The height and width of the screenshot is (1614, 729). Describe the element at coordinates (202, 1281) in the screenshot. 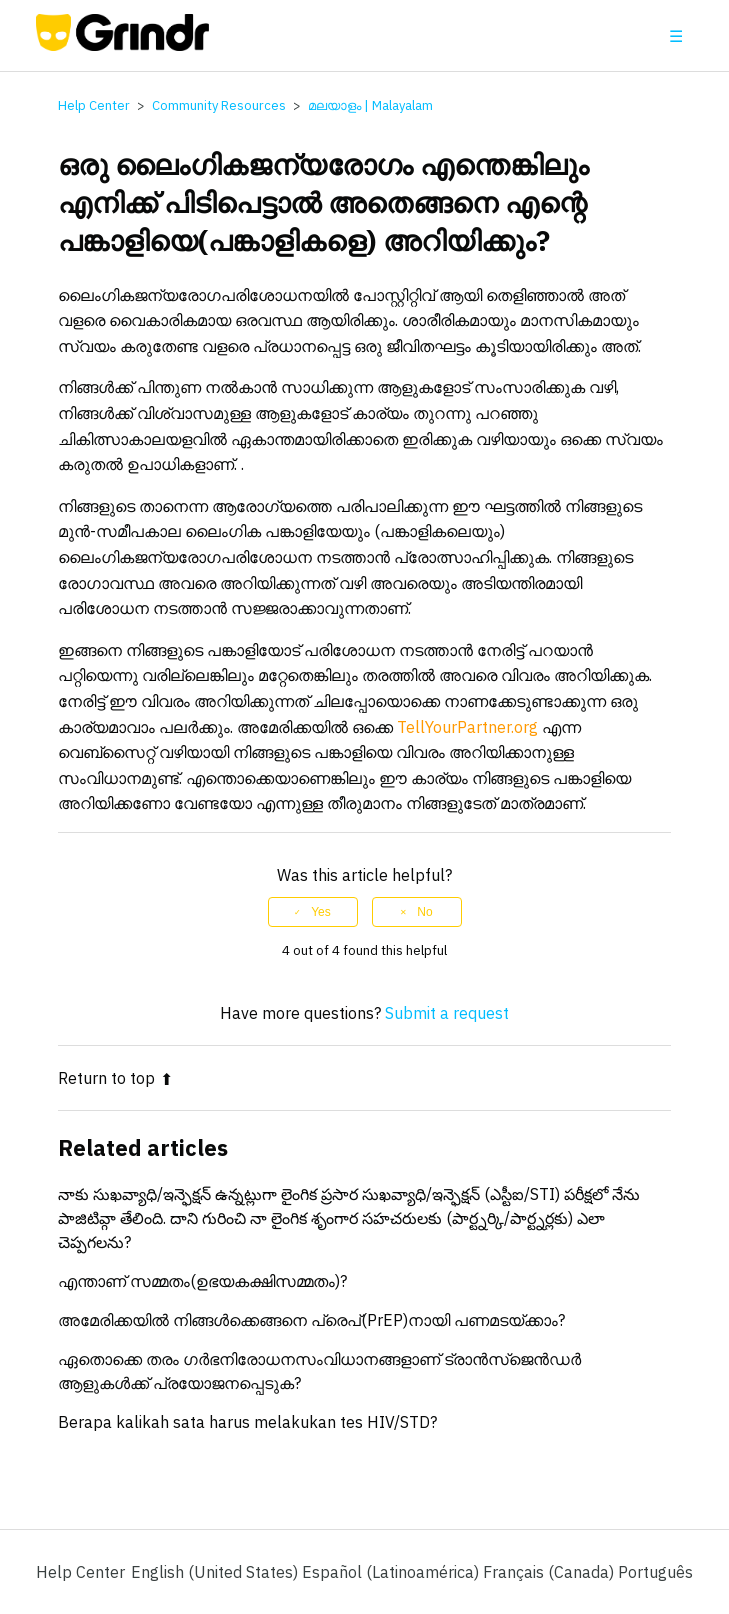

I see `എന്താണ് സമ്മതം(ഉഭയകക്ഷിസമ്മതം)?` at that location.